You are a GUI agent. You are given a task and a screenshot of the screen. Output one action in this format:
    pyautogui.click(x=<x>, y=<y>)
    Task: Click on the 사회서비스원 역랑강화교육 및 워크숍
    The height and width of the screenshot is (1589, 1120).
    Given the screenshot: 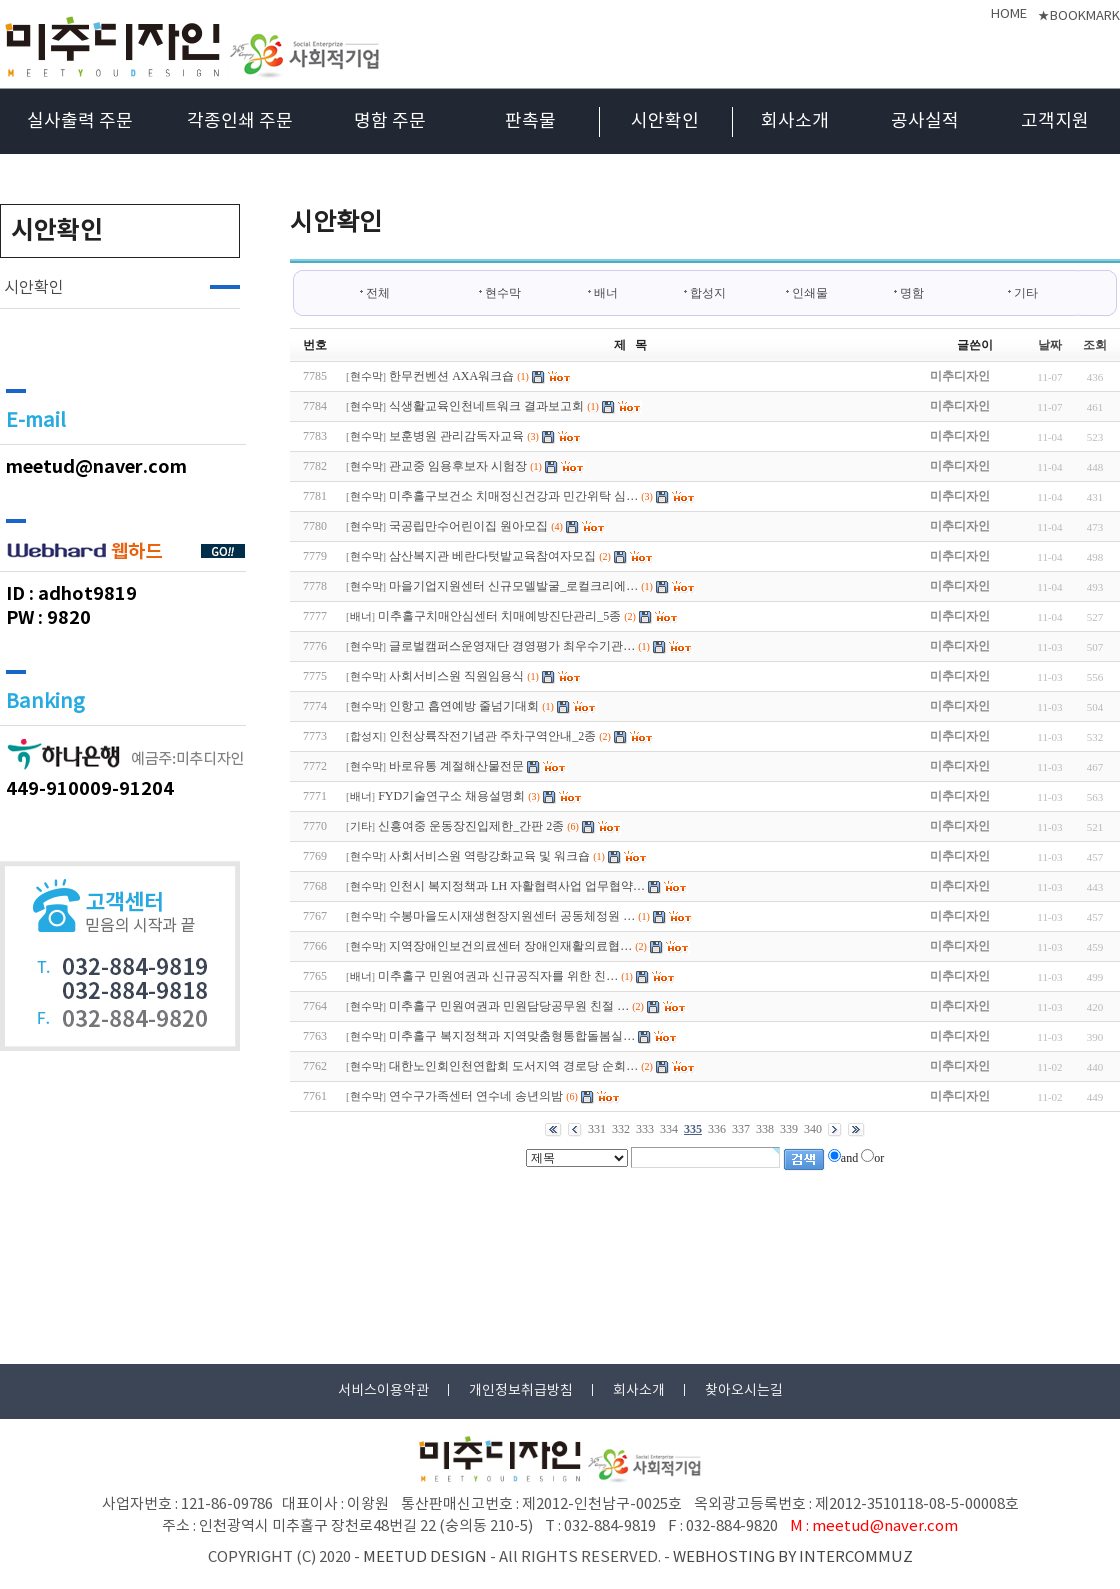 What is the action you would take?
    pyautogui.click(x=489, y=856)
    